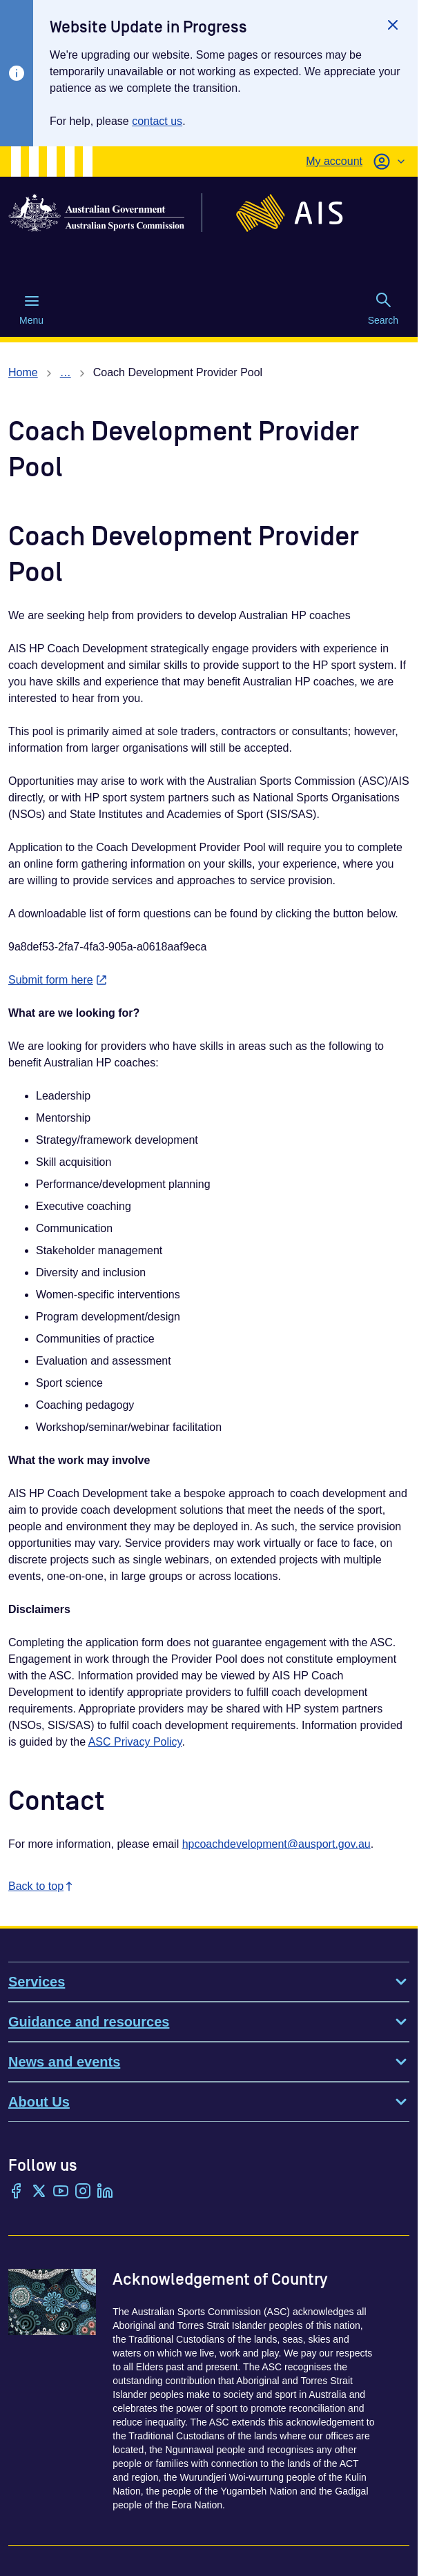 Image resolution: width=428 pixels, height=2576 pixels. What do you see at coordinates (208, 2021) in the screenshot?
I see `Guidance and resources` at bounding box center [208, 2021].